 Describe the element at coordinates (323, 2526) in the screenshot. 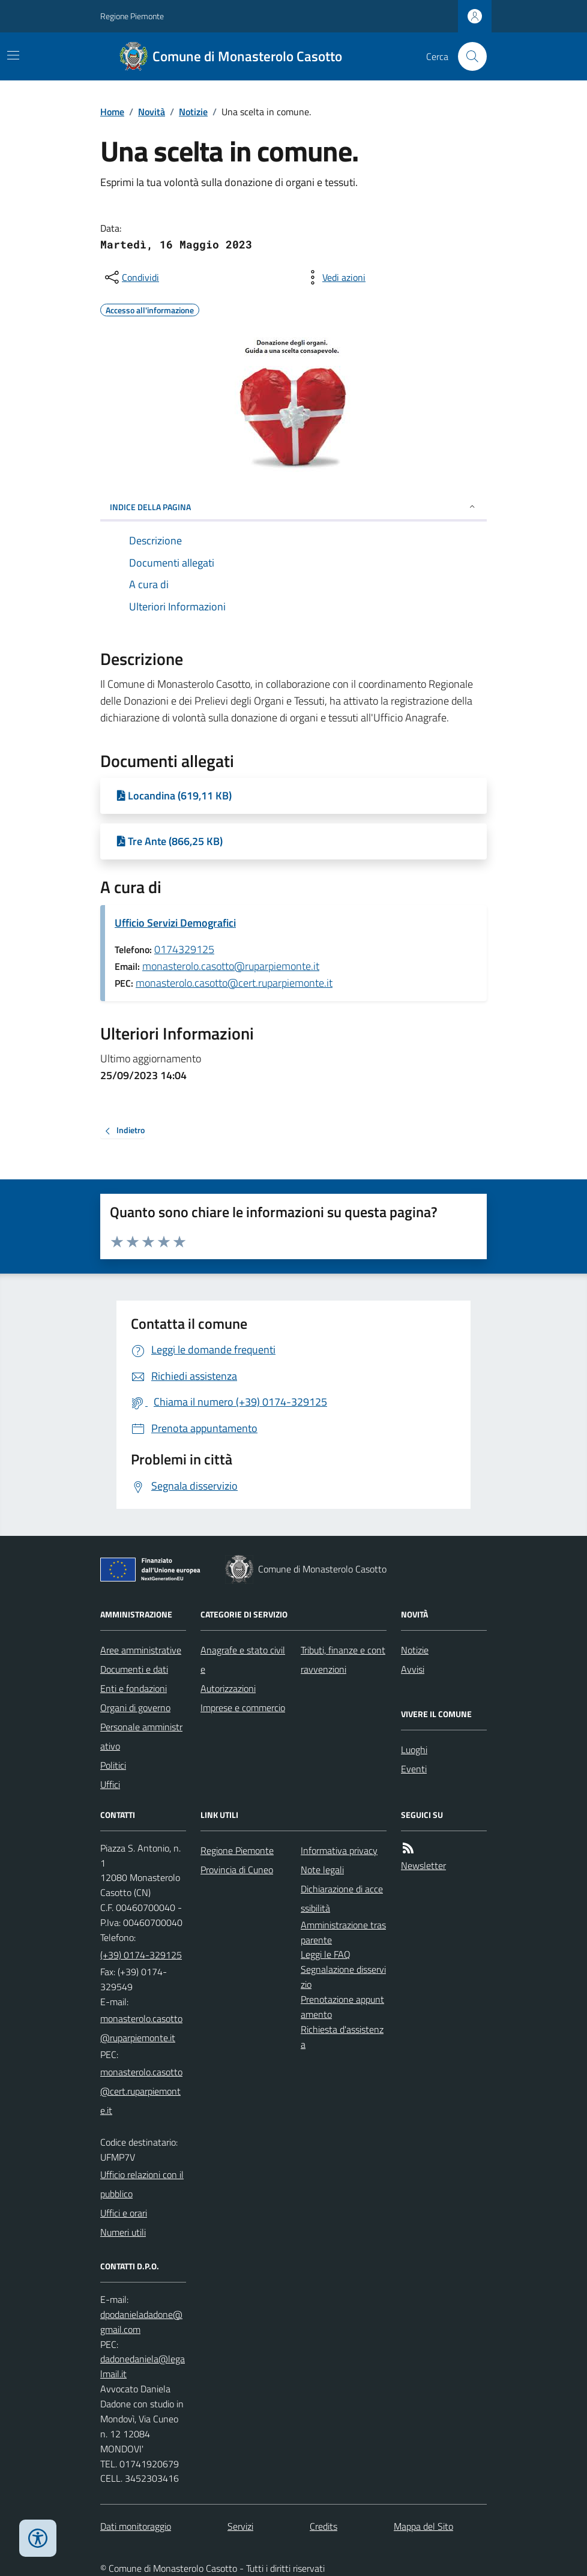

I see `Credits` at that location.